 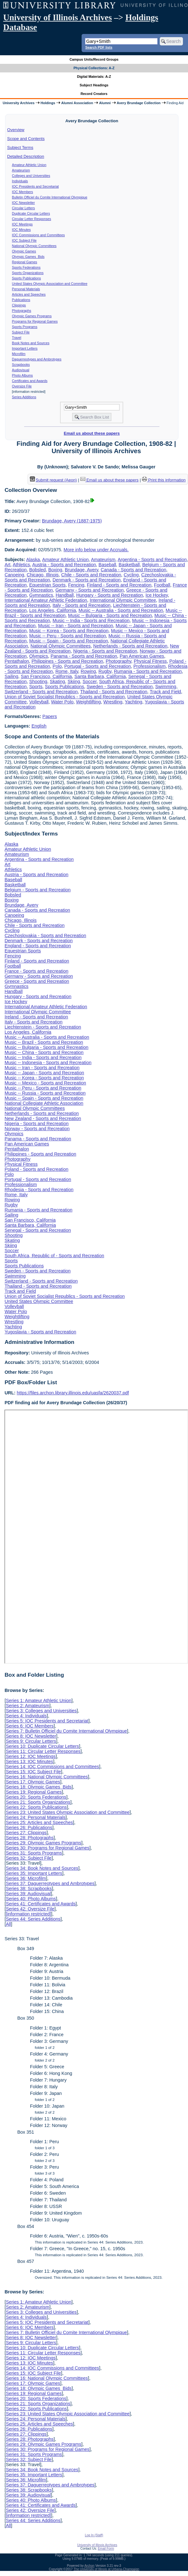 What do you see at coordinates (35, 321) in the screenshot?
I see `Programs for Regional Games` at bounding box center [35, 321].